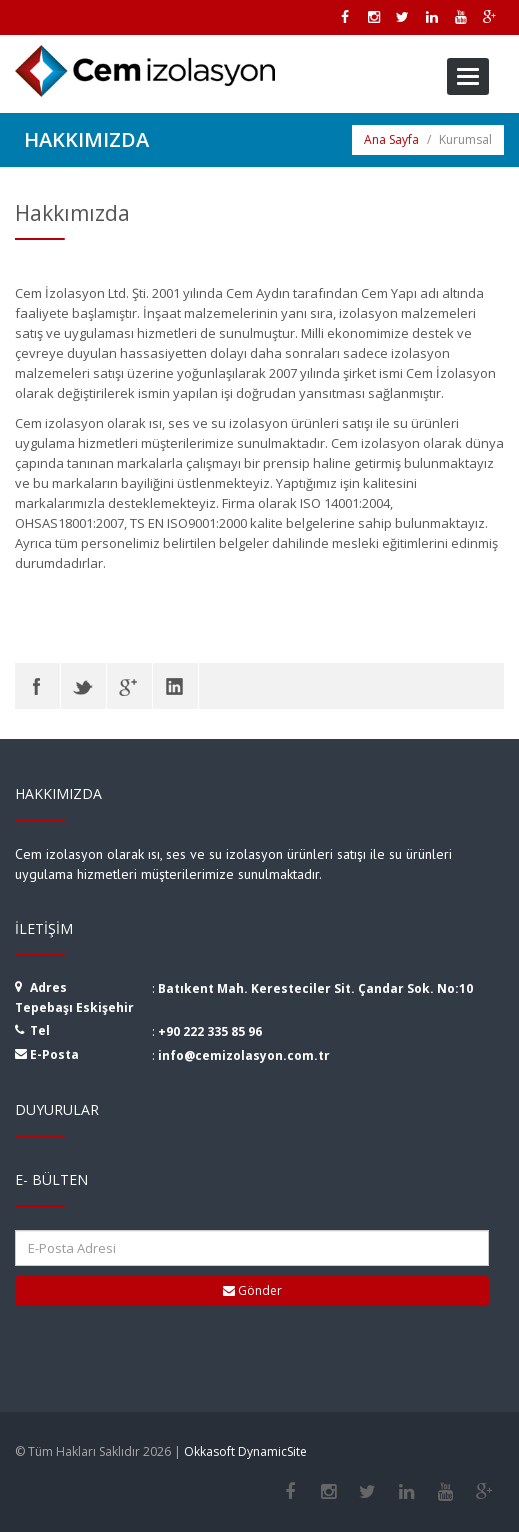 The image size is (519, 1532). What do you see at coordinates (391, 139) in the screenshot?
I see `Ana Sayfa` at bounding box center [391, 139].